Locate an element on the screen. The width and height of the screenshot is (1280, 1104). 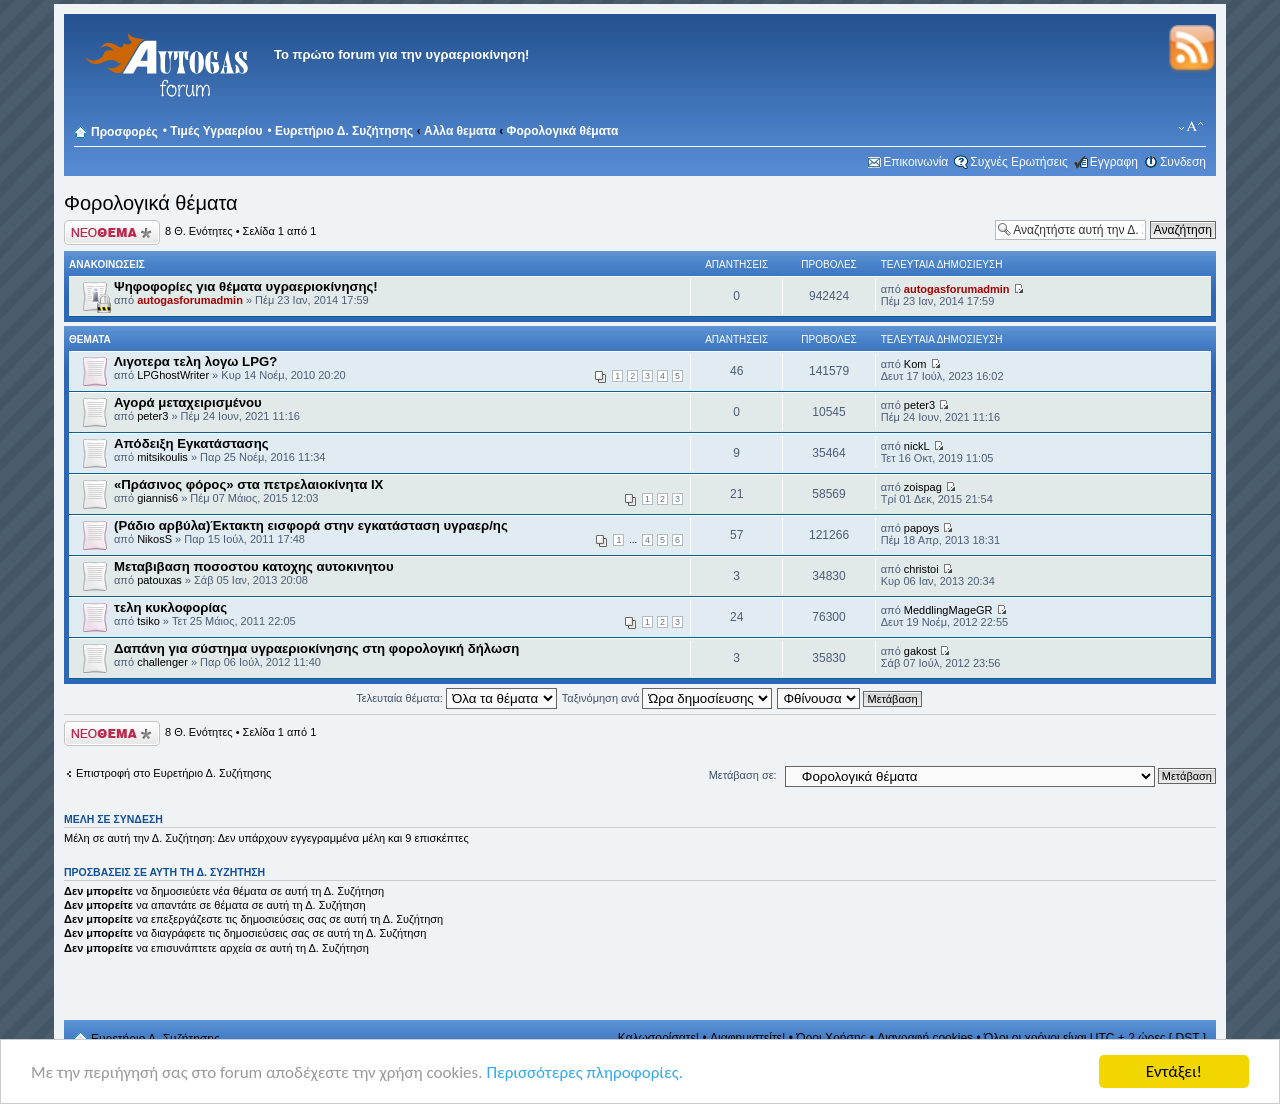
gakost is located at coordinates (920, 651).